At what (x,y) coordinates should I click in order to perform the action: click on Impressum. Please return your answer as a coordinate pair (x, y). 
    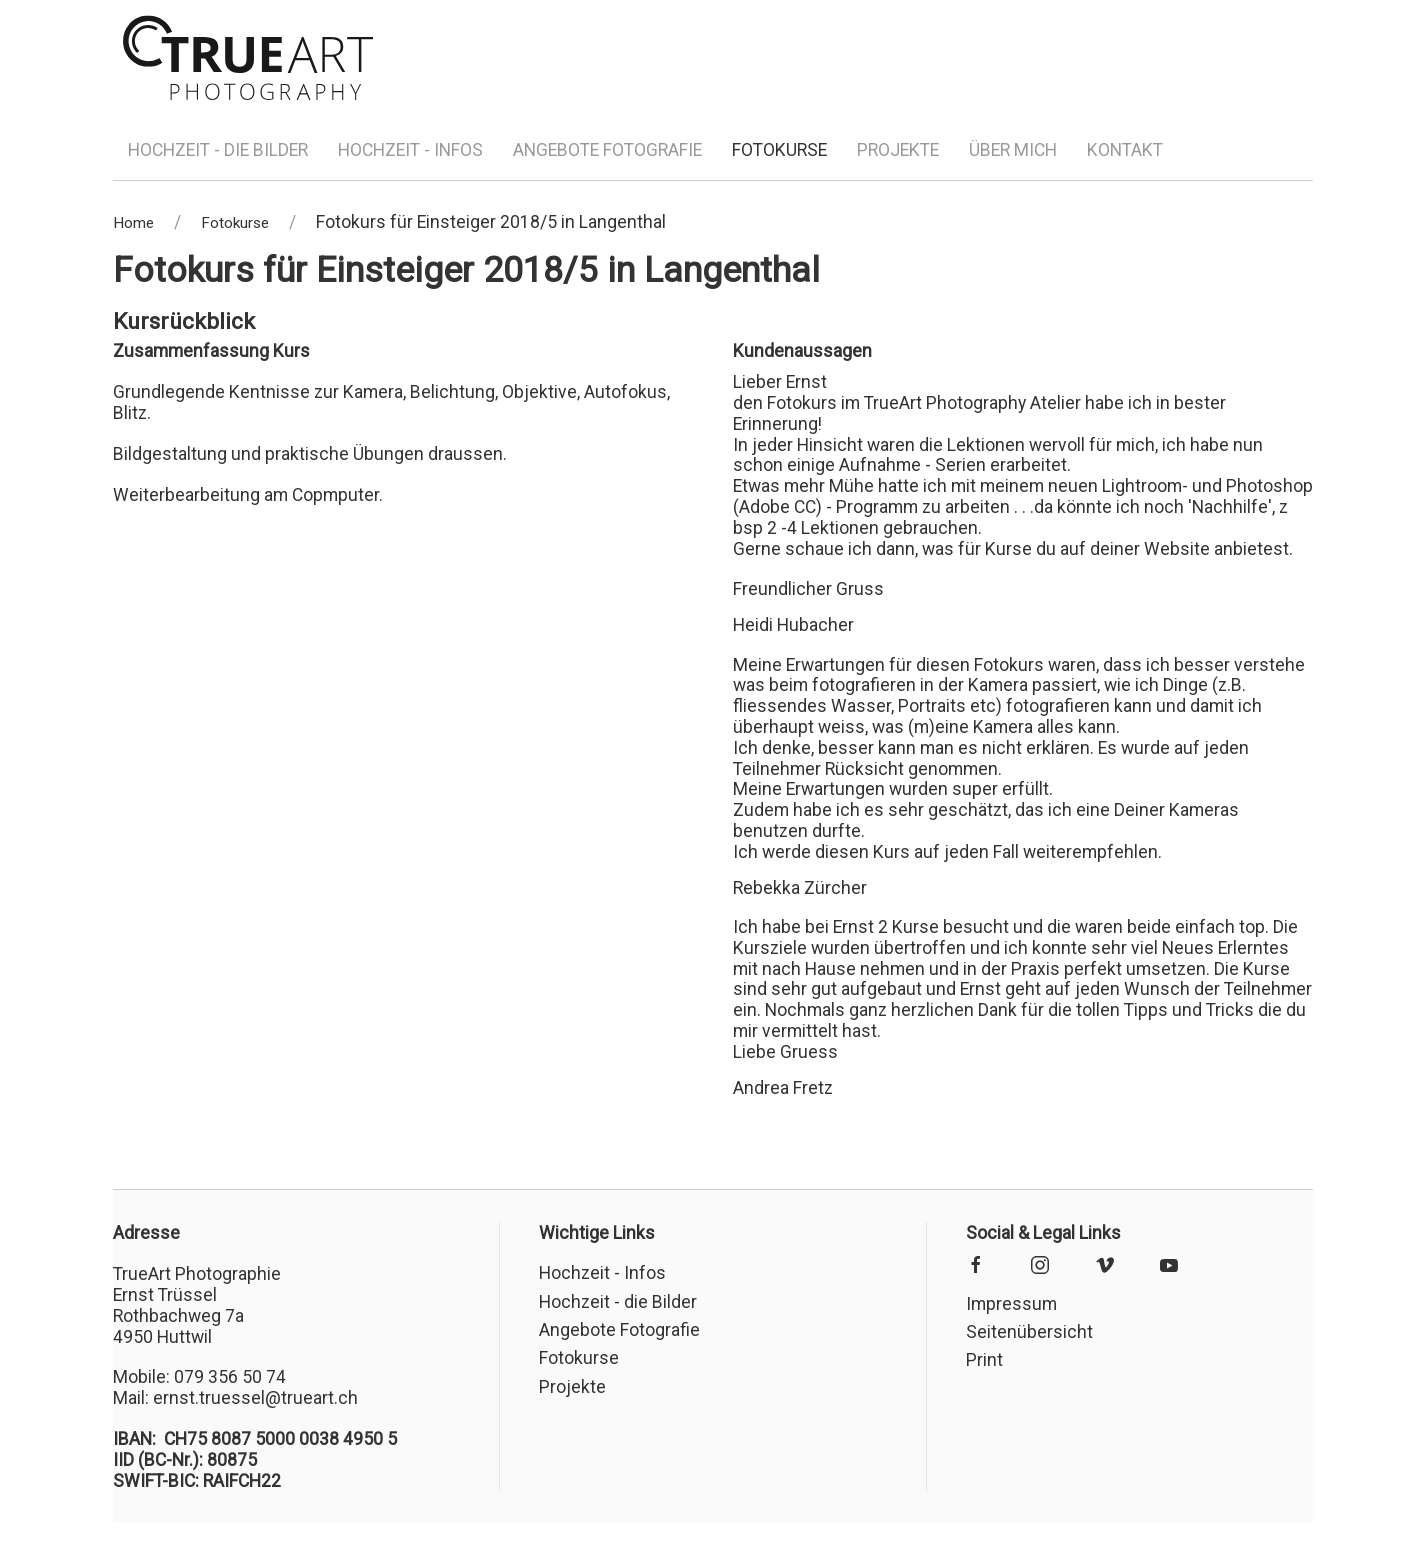
    Looking at the image, I should click on (1011, 1304).